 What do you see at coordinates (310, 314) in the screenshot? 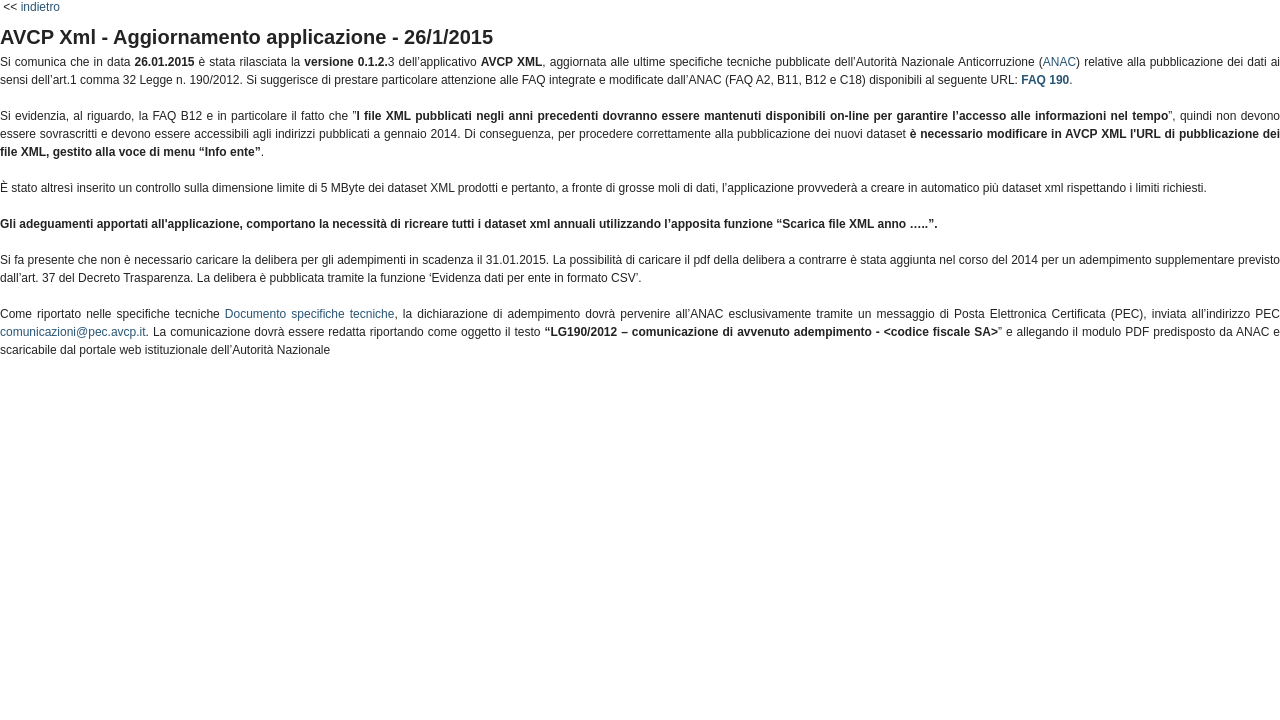
I see `Documento specifiche tecniche` at bounding box center [310, 314].